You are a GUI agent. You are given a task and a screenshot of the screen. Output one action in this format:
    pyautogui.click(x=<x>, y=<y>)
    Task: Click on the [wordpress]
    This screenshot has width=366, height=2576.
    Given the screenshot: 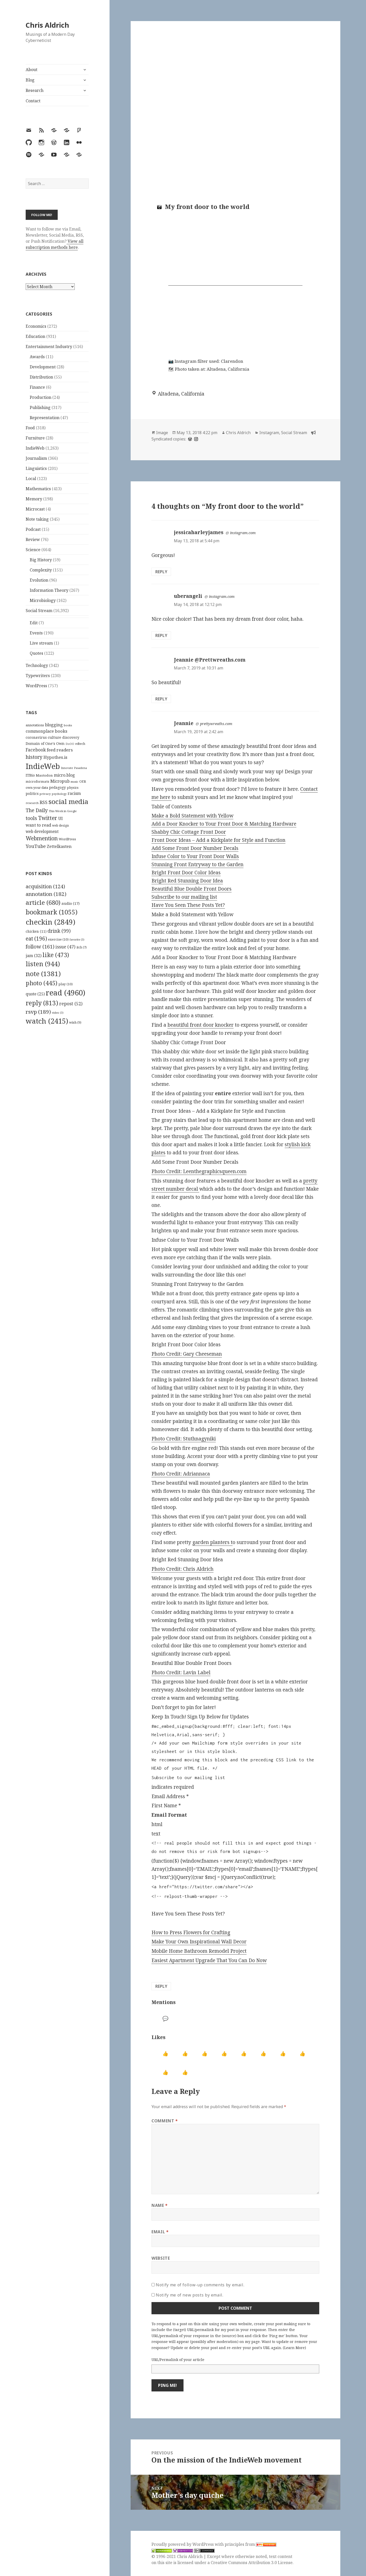 What is the action you would take?
    pyautogui.click(x=189, y=439)
    